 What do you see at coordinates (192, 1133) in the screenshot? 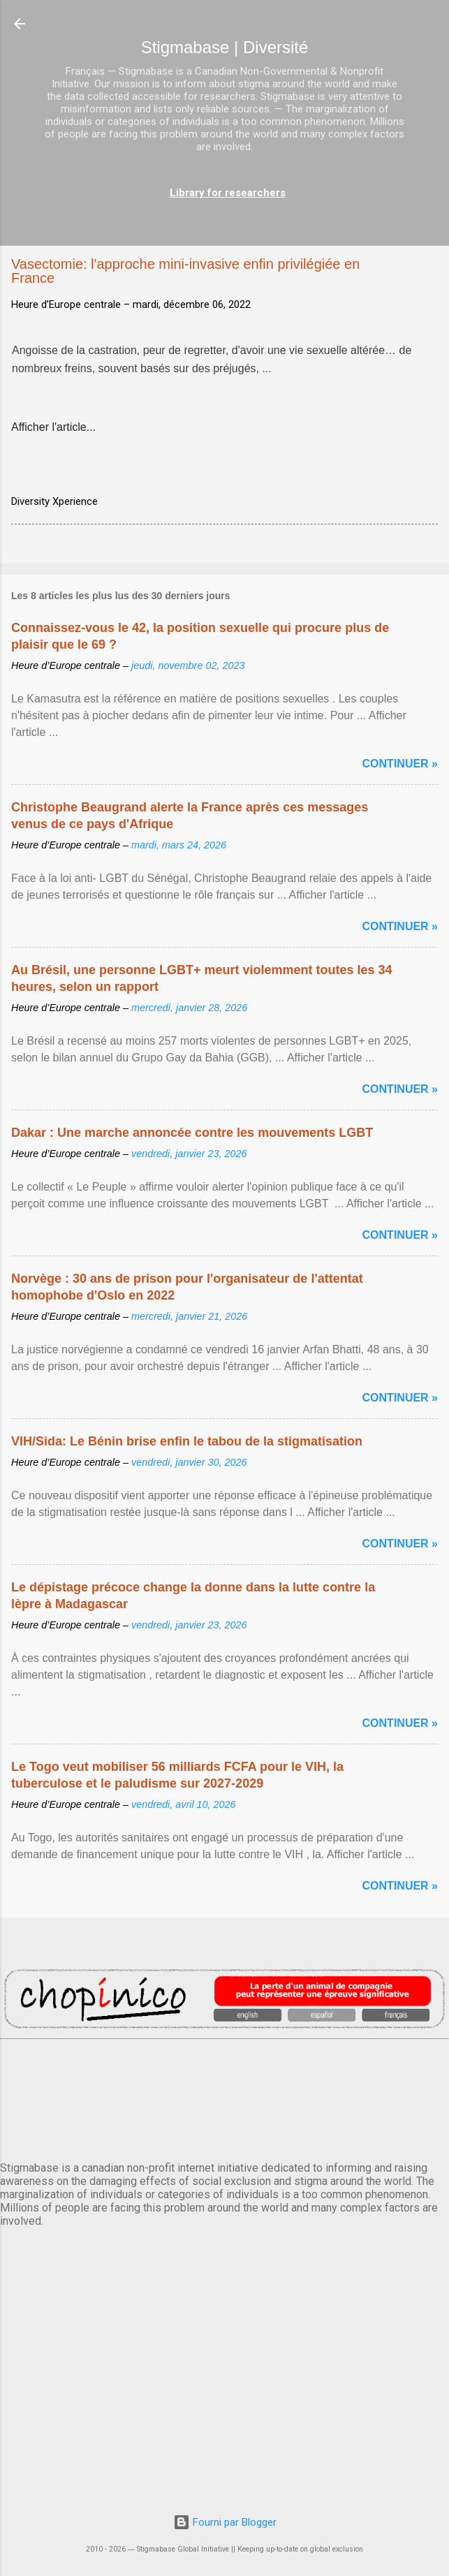
I see `Dakar : Une marche annoncée contre les mouvements LGBT` at bounding box center [192, 1133].